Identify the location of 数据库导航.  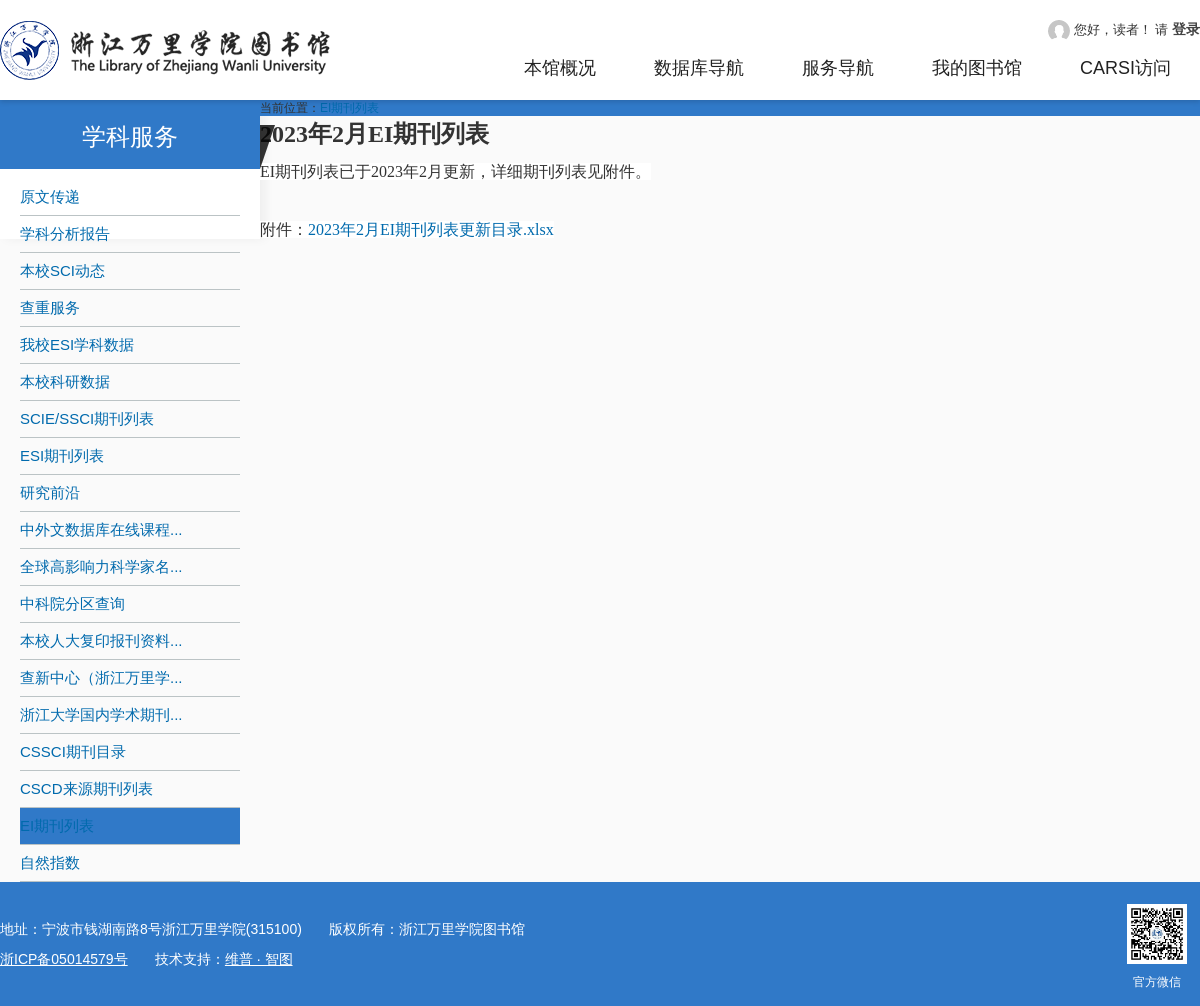
(699, 68).